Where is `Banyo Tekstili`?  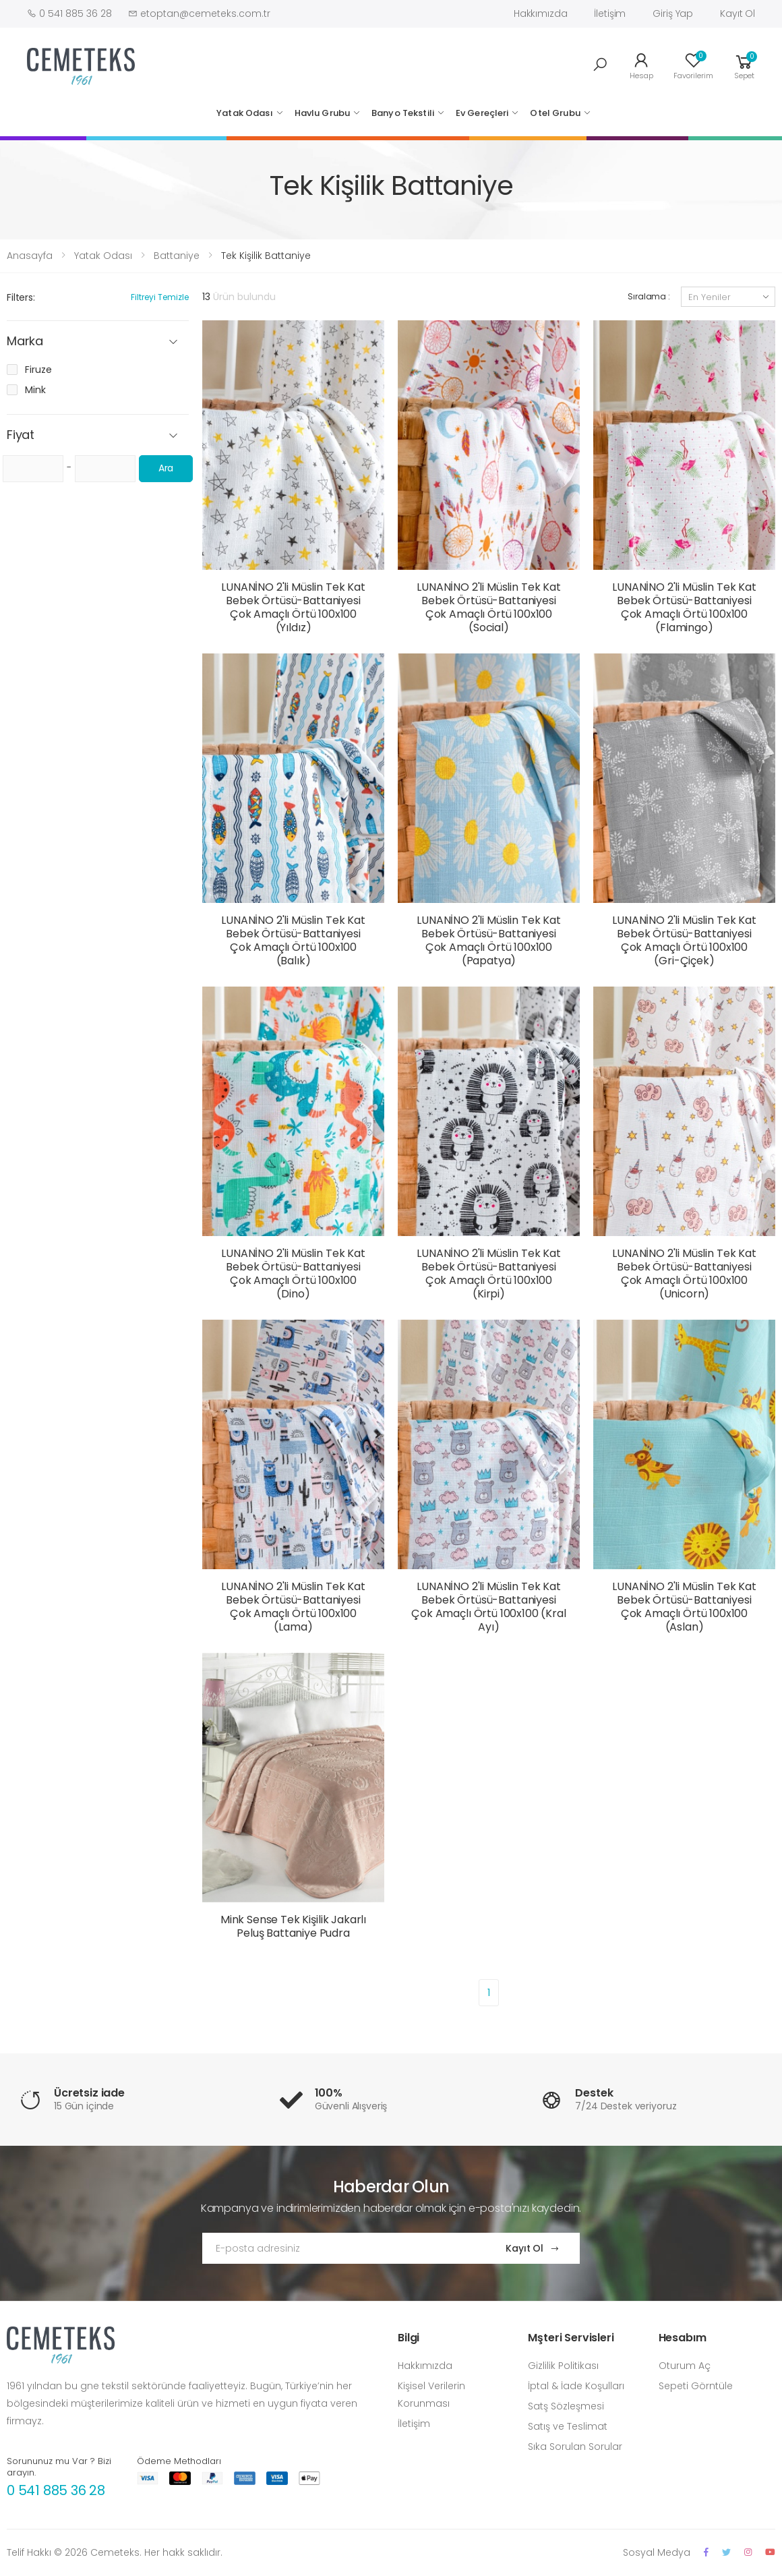 Banyo Tekstili is located at coordinates (402, 113).